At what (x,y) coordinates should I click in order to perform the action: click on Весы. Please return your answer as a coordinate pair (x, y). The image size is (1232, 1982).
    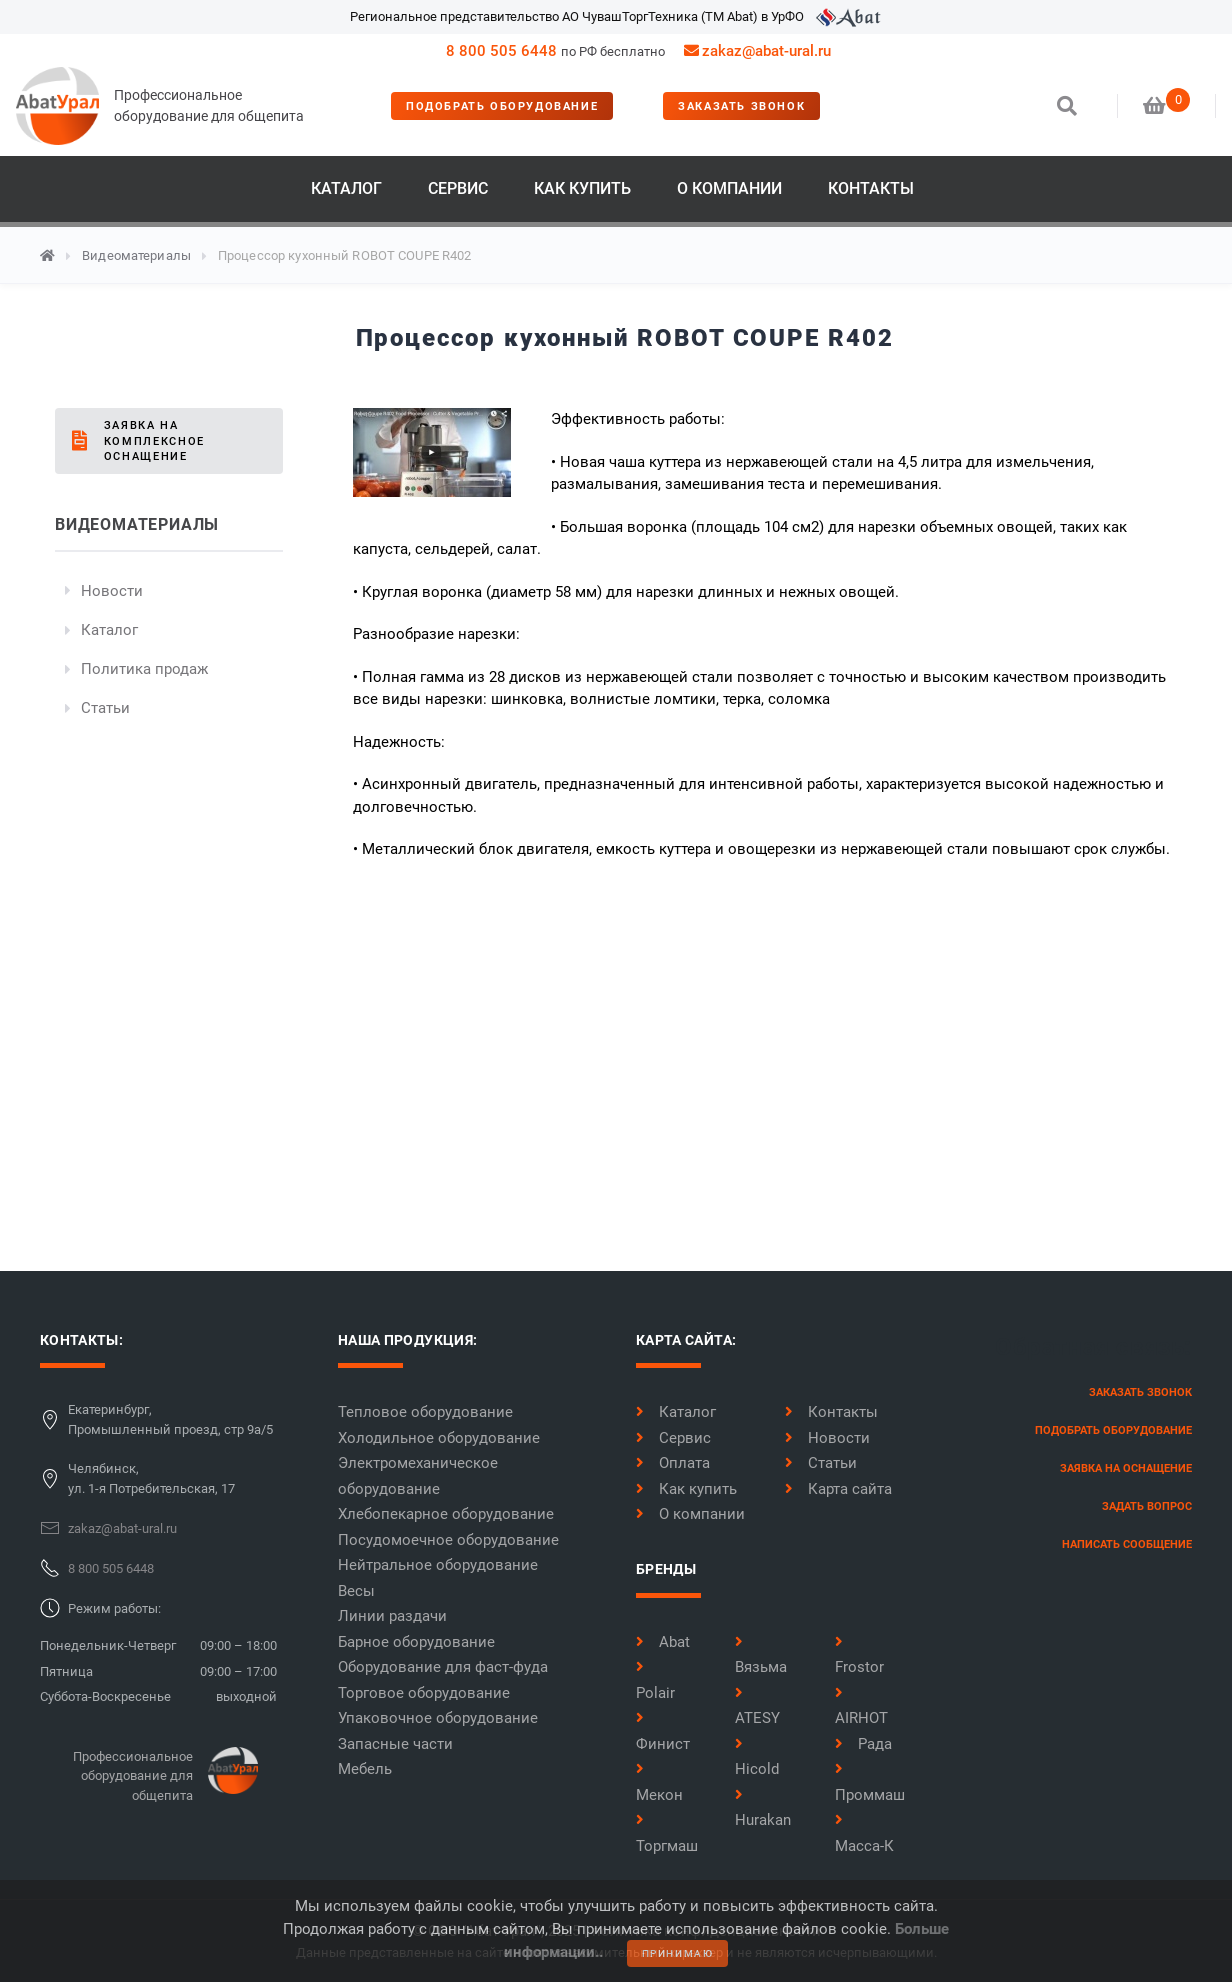
    Looking at the image, I should click on (356, 1591).